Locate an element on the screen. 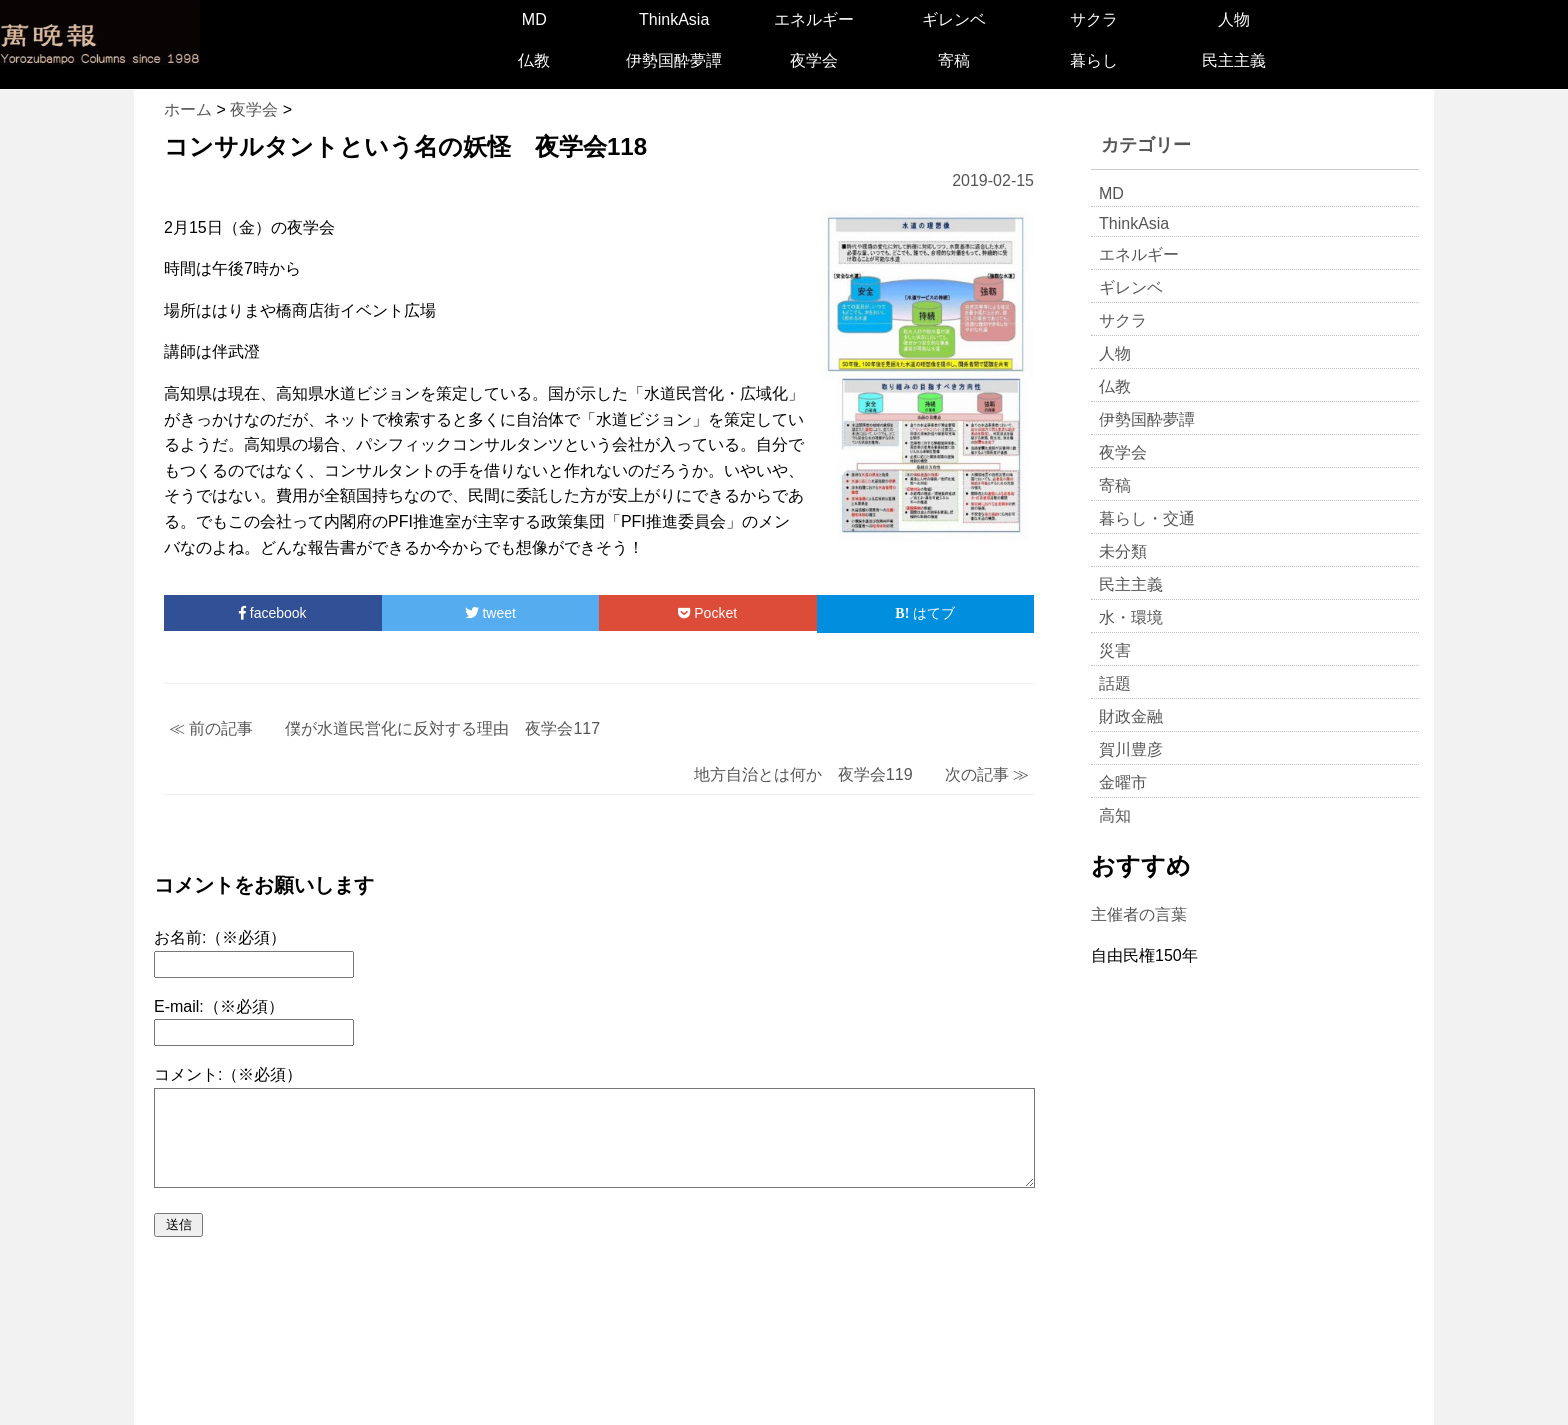  ギレンベ is located at coordinates (954, 19).